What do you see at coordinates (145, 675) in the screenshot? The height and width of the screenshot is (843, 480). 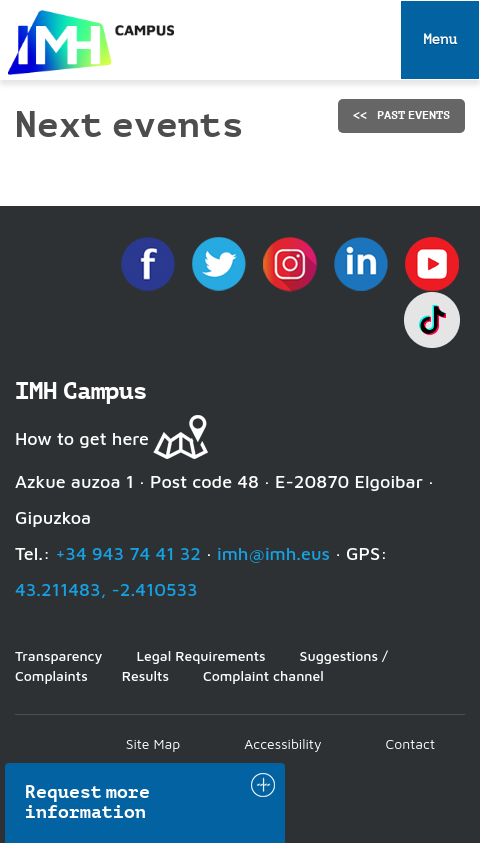 I see `Results` at bounding box center [145, 675].